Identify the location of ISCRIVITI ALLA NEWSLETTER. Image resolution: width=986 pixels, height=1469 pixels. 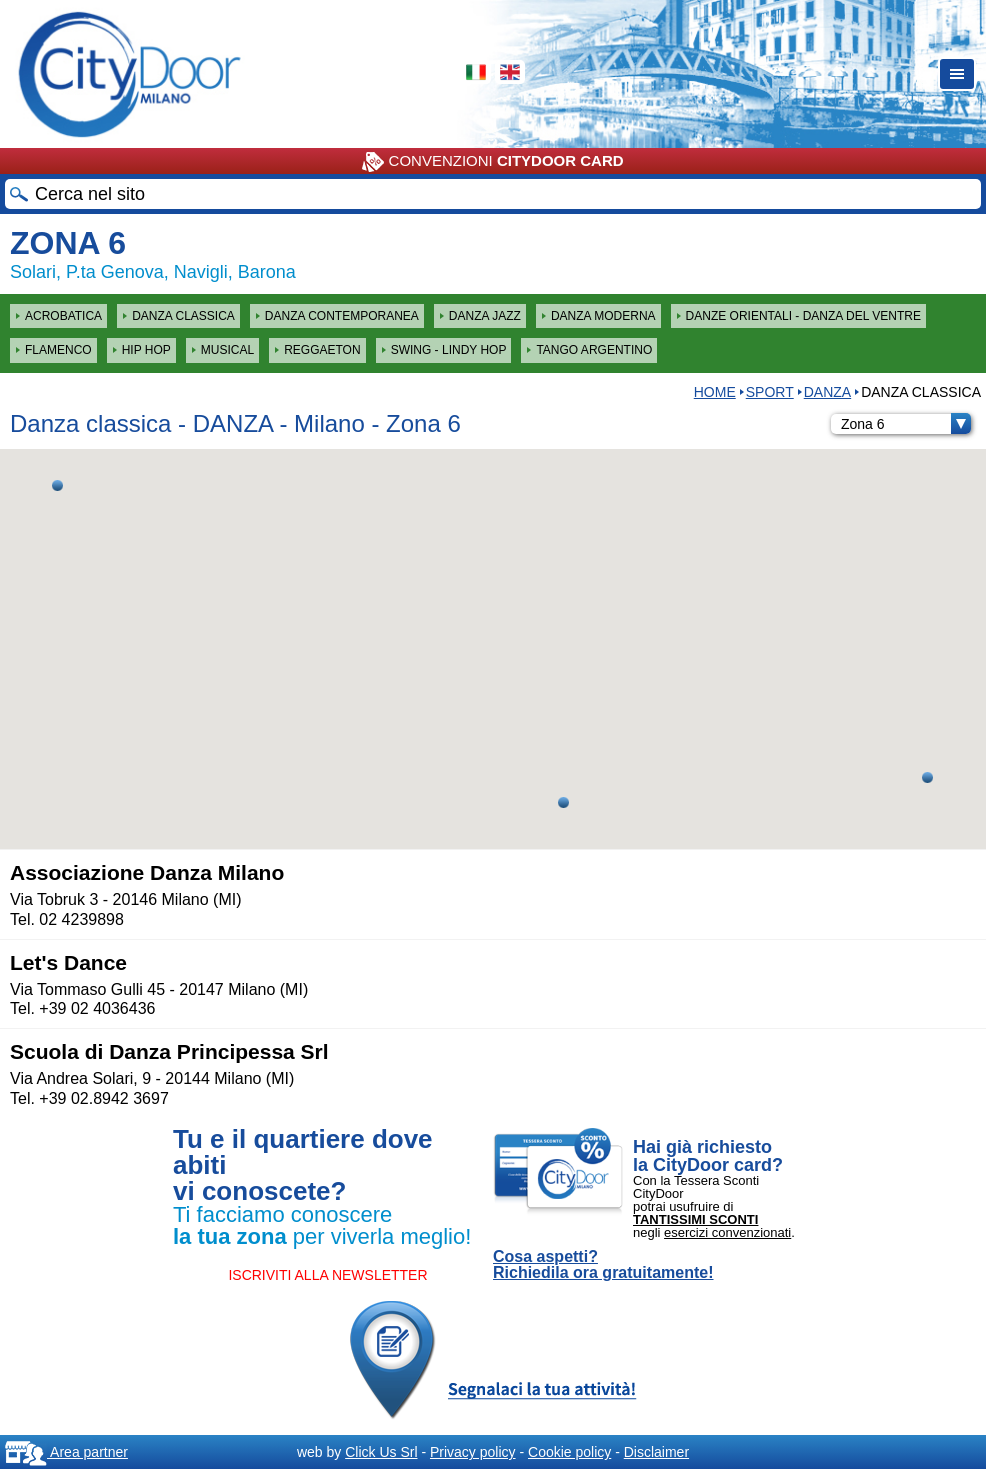
(327, 1275).